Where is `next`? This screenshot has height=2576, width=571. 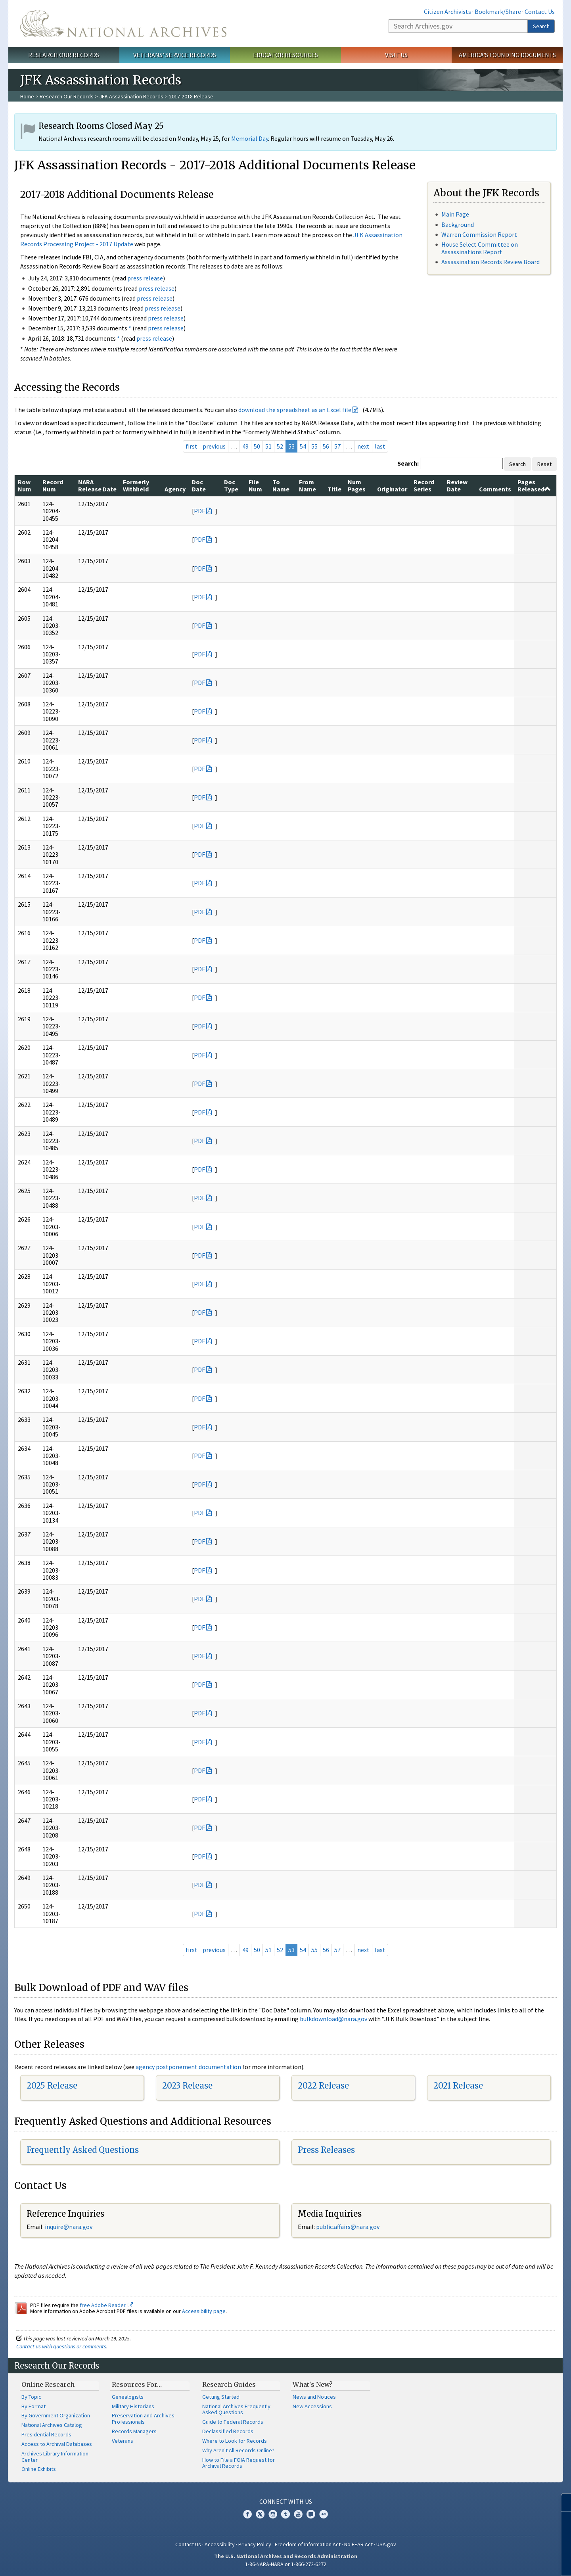 next is located at coordinates (363, 446).